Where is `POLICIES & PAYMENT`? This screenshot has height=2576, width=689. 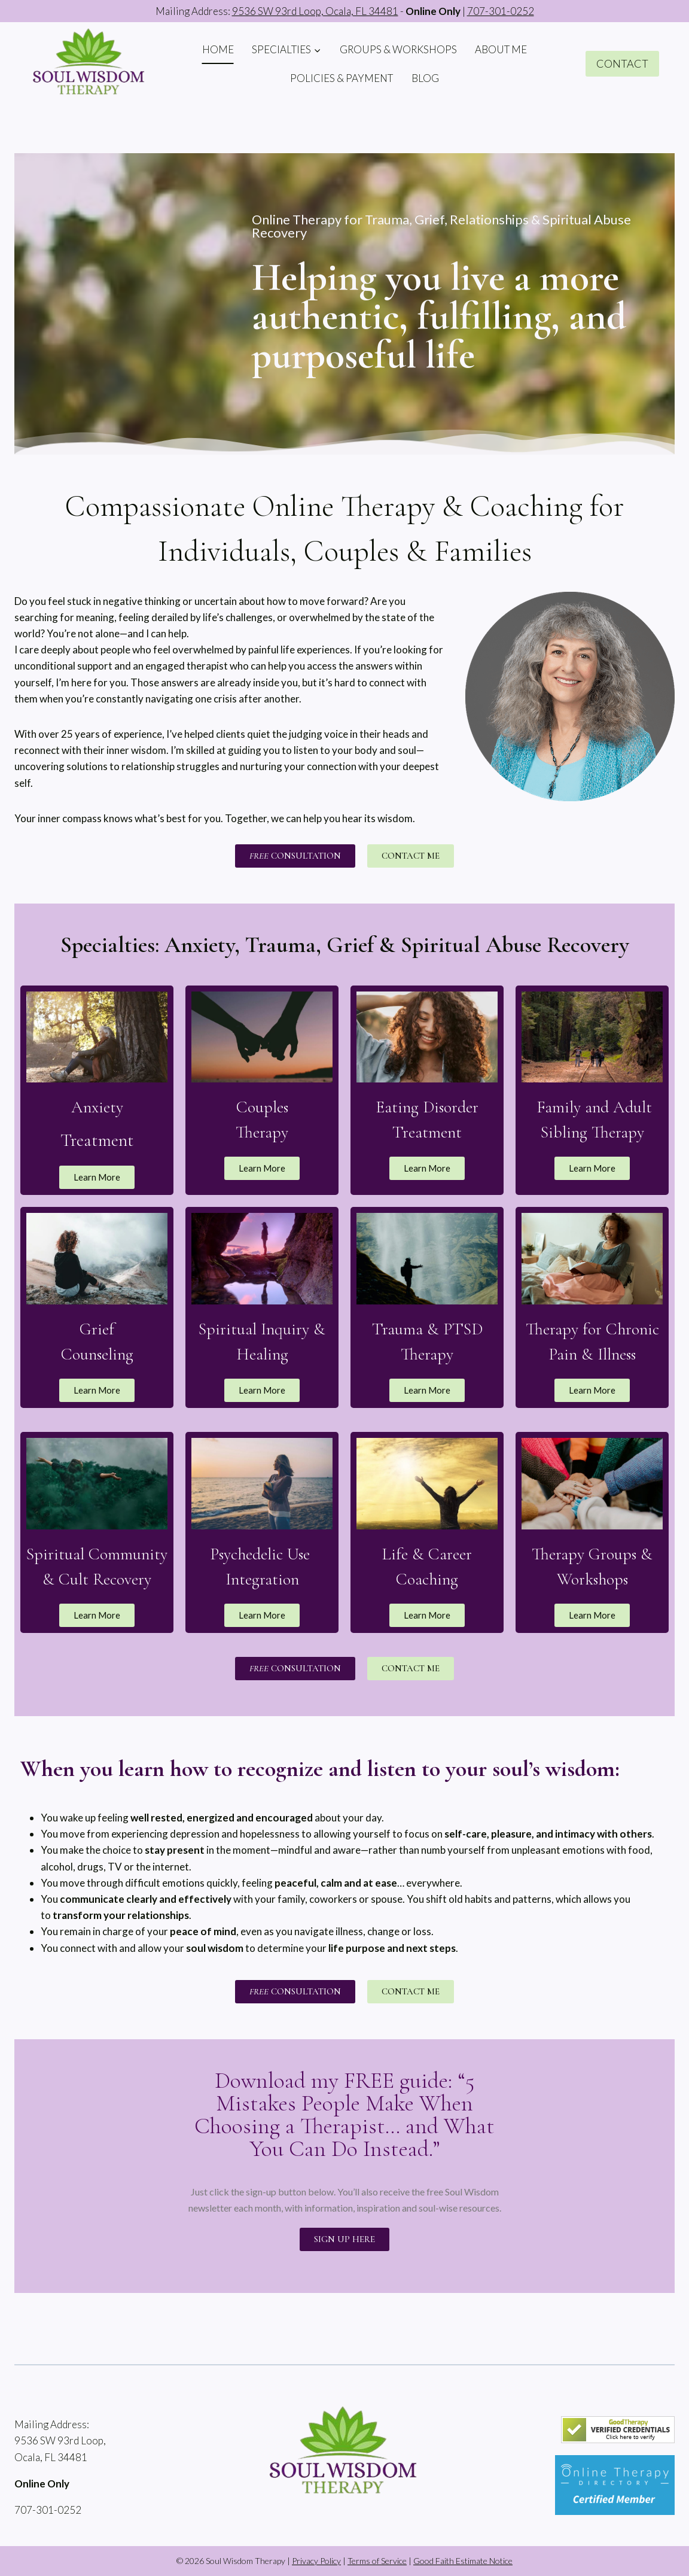
POLICIES & PAYMENT is located at coordinates (341, 78).